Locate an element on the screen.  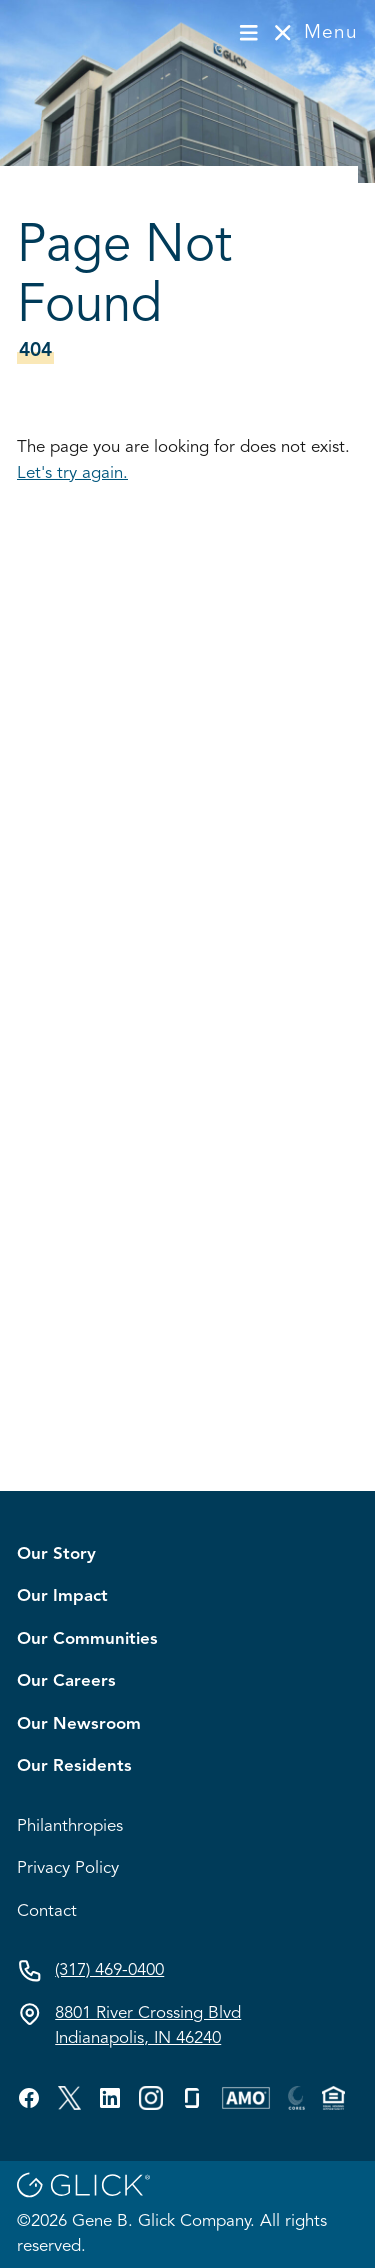
Our Impact is located at coordinates (62, 1596).